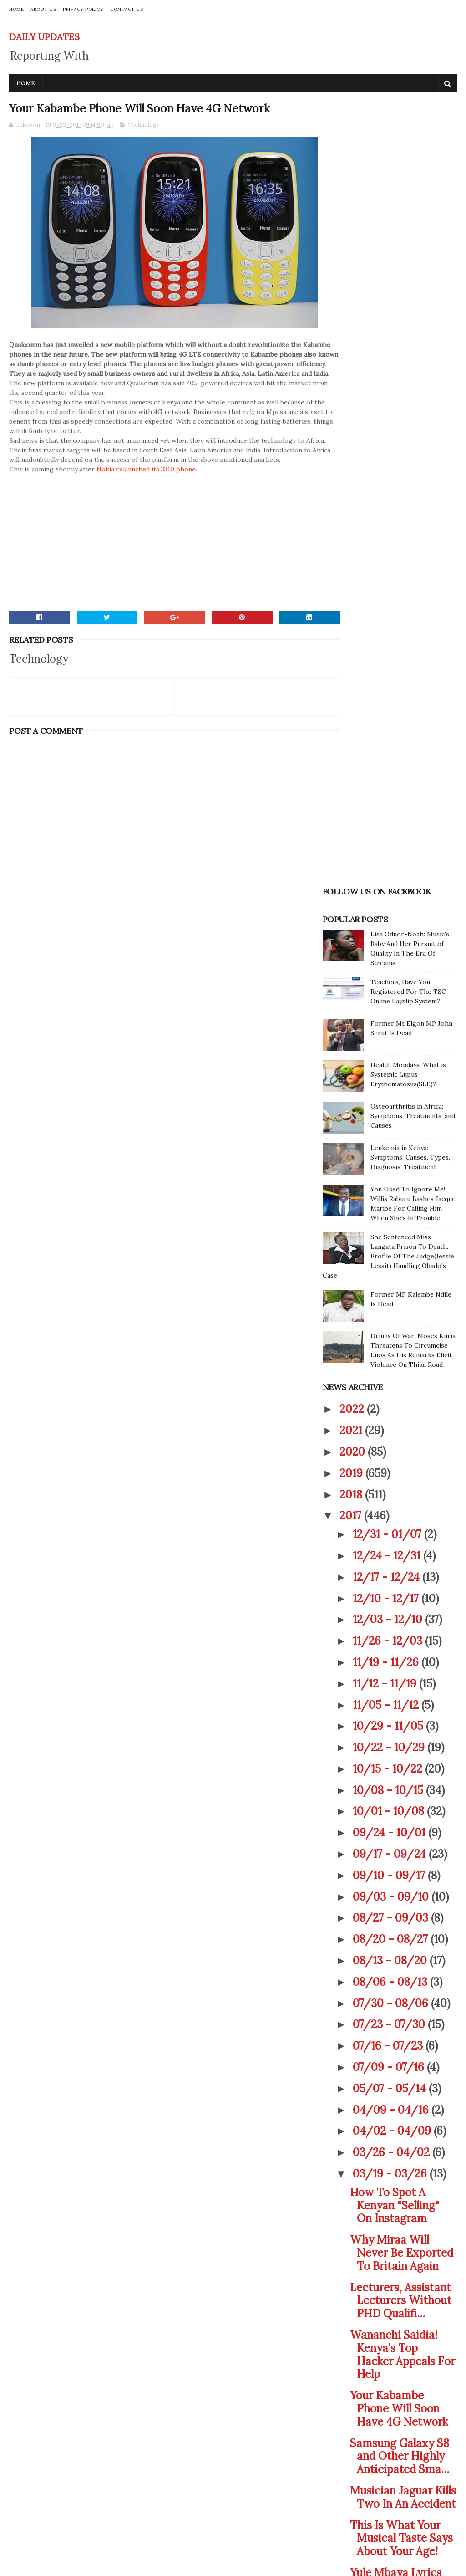  Describe the element at coordinates (146, 490) in the screenshot. I see `Nokia relaunched its 3310 phone` at that location.